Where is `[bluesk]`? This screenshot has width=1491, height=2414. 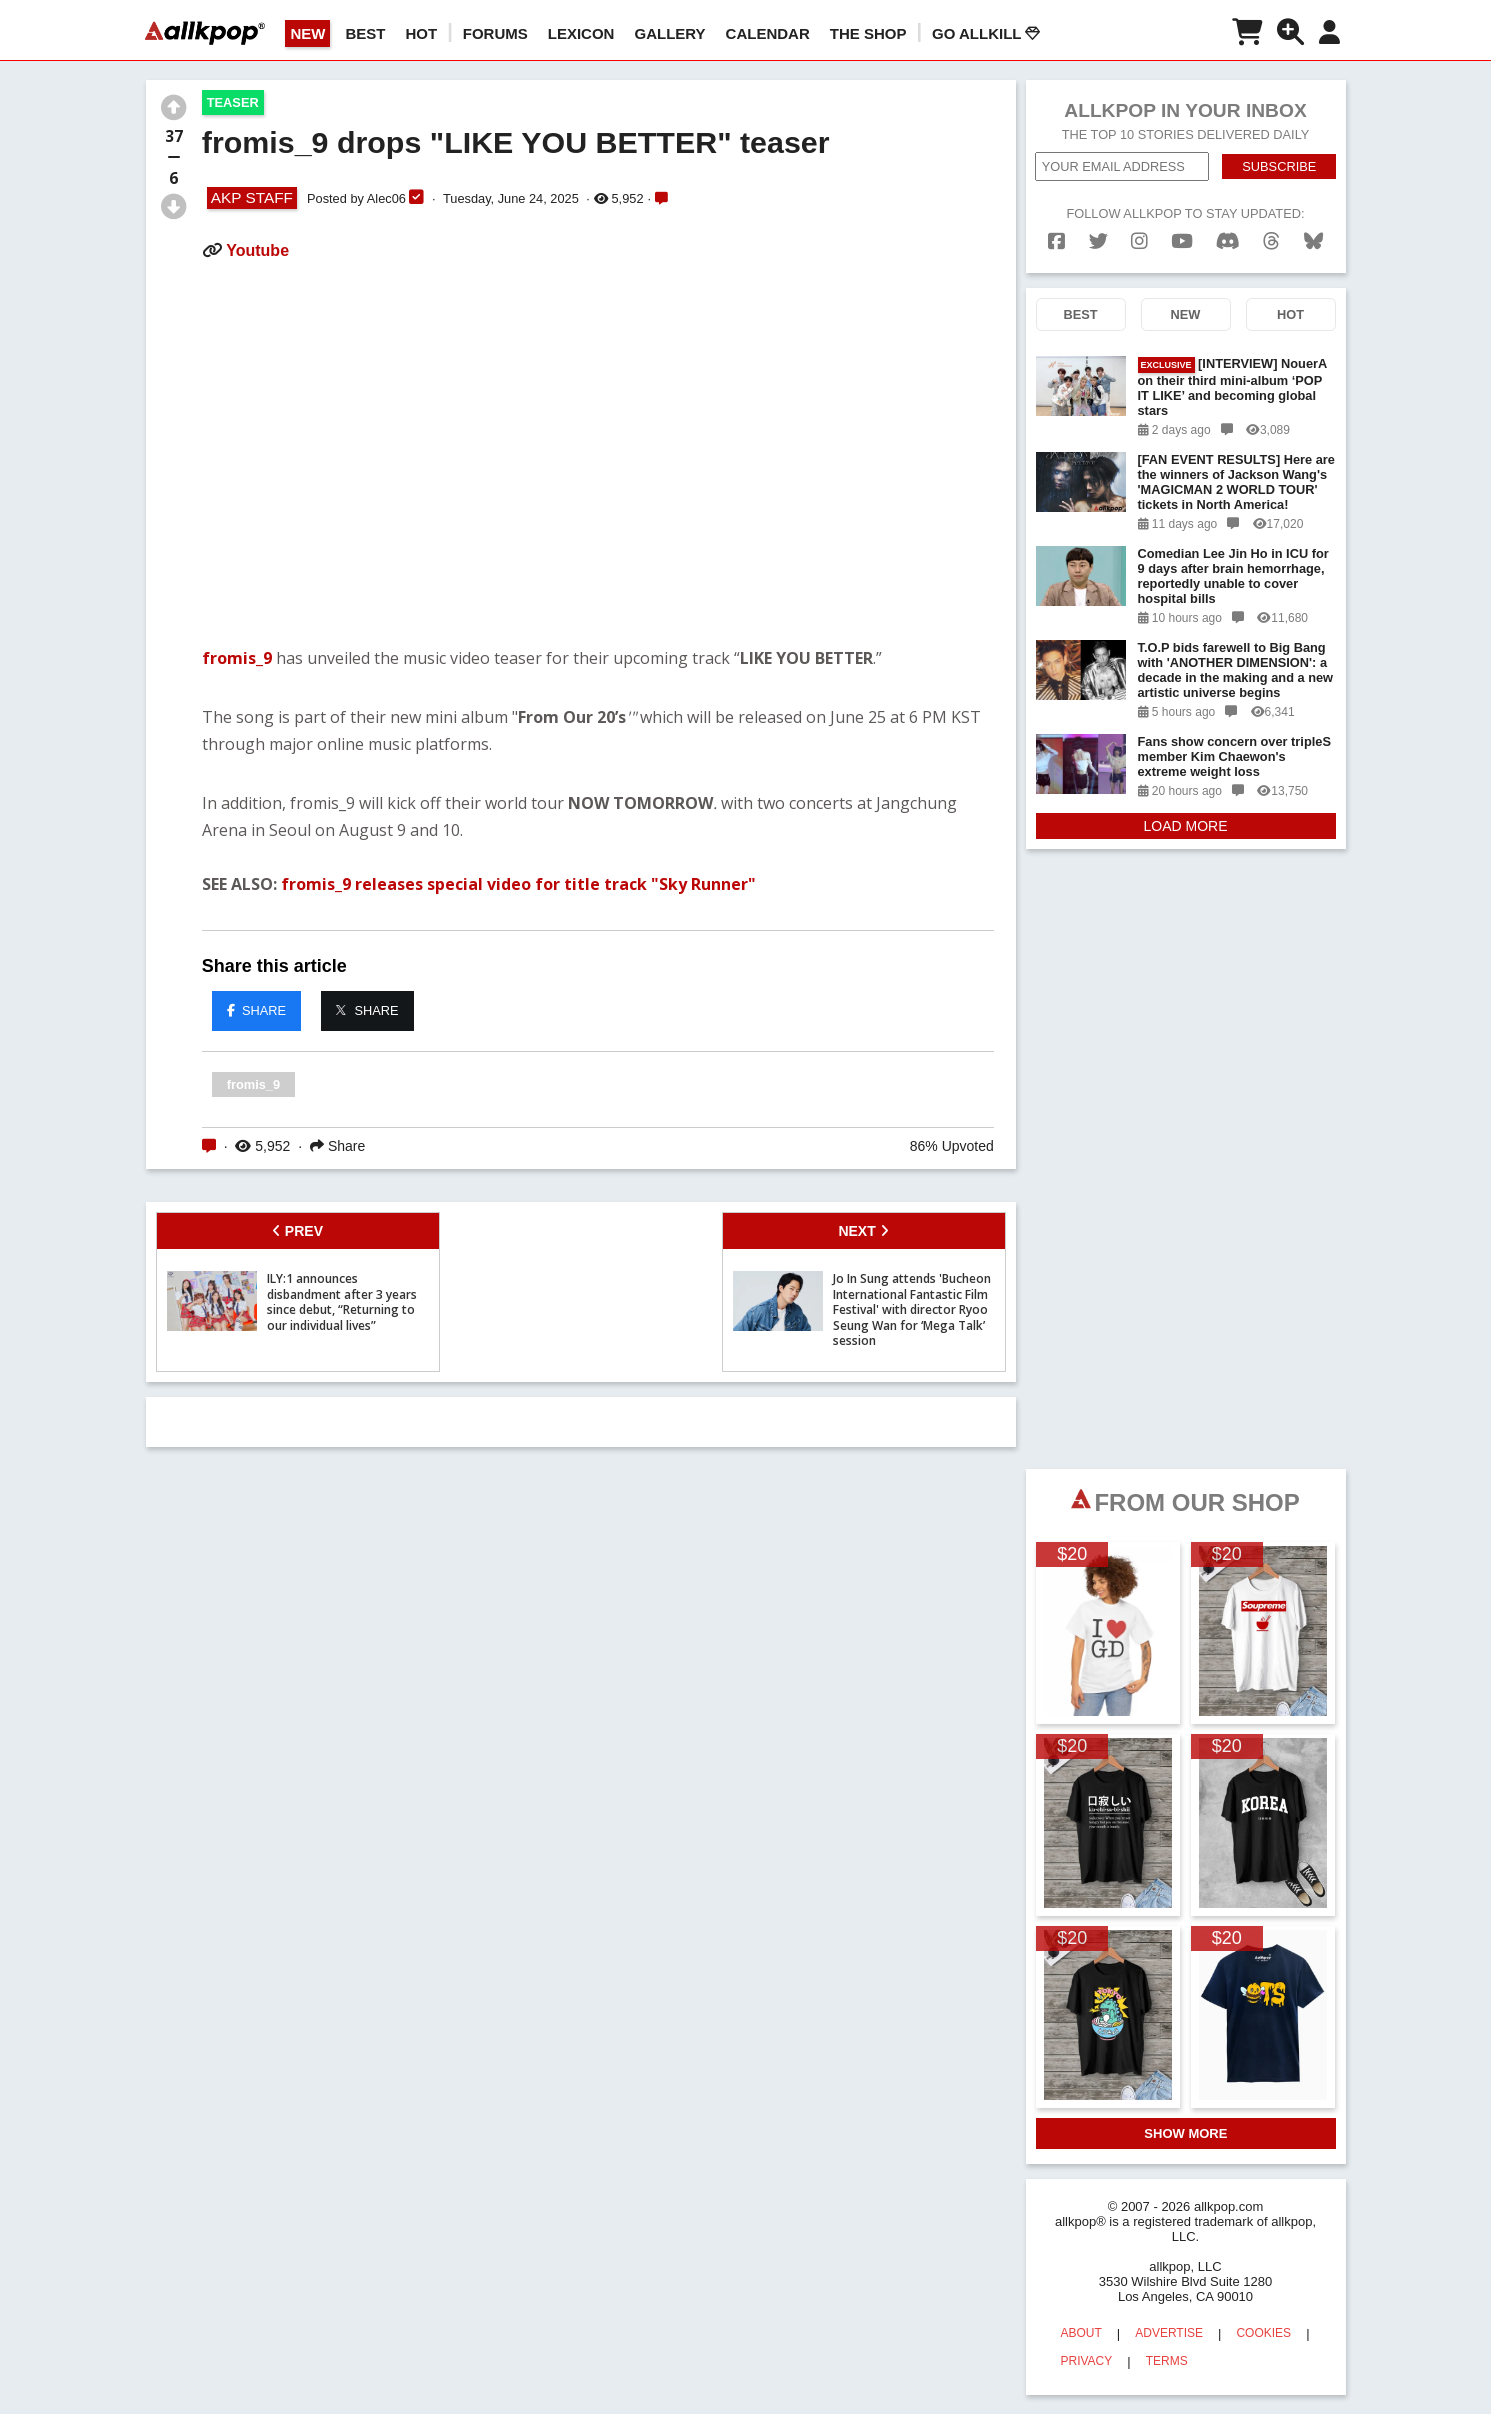
[bluesk] is located at coordinates (1313, 241).